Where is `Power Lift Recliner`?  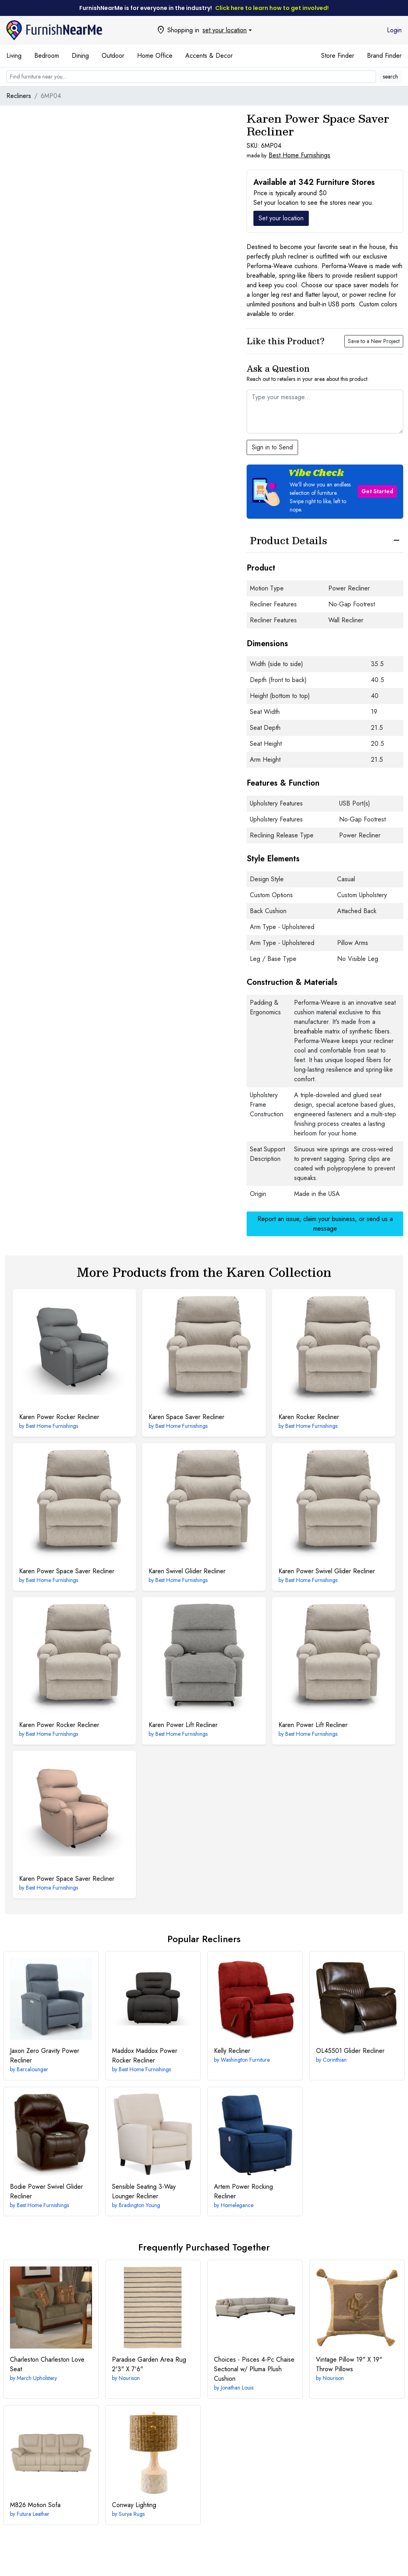
Power Lift Recliner is located at coordinates (183, 1724).